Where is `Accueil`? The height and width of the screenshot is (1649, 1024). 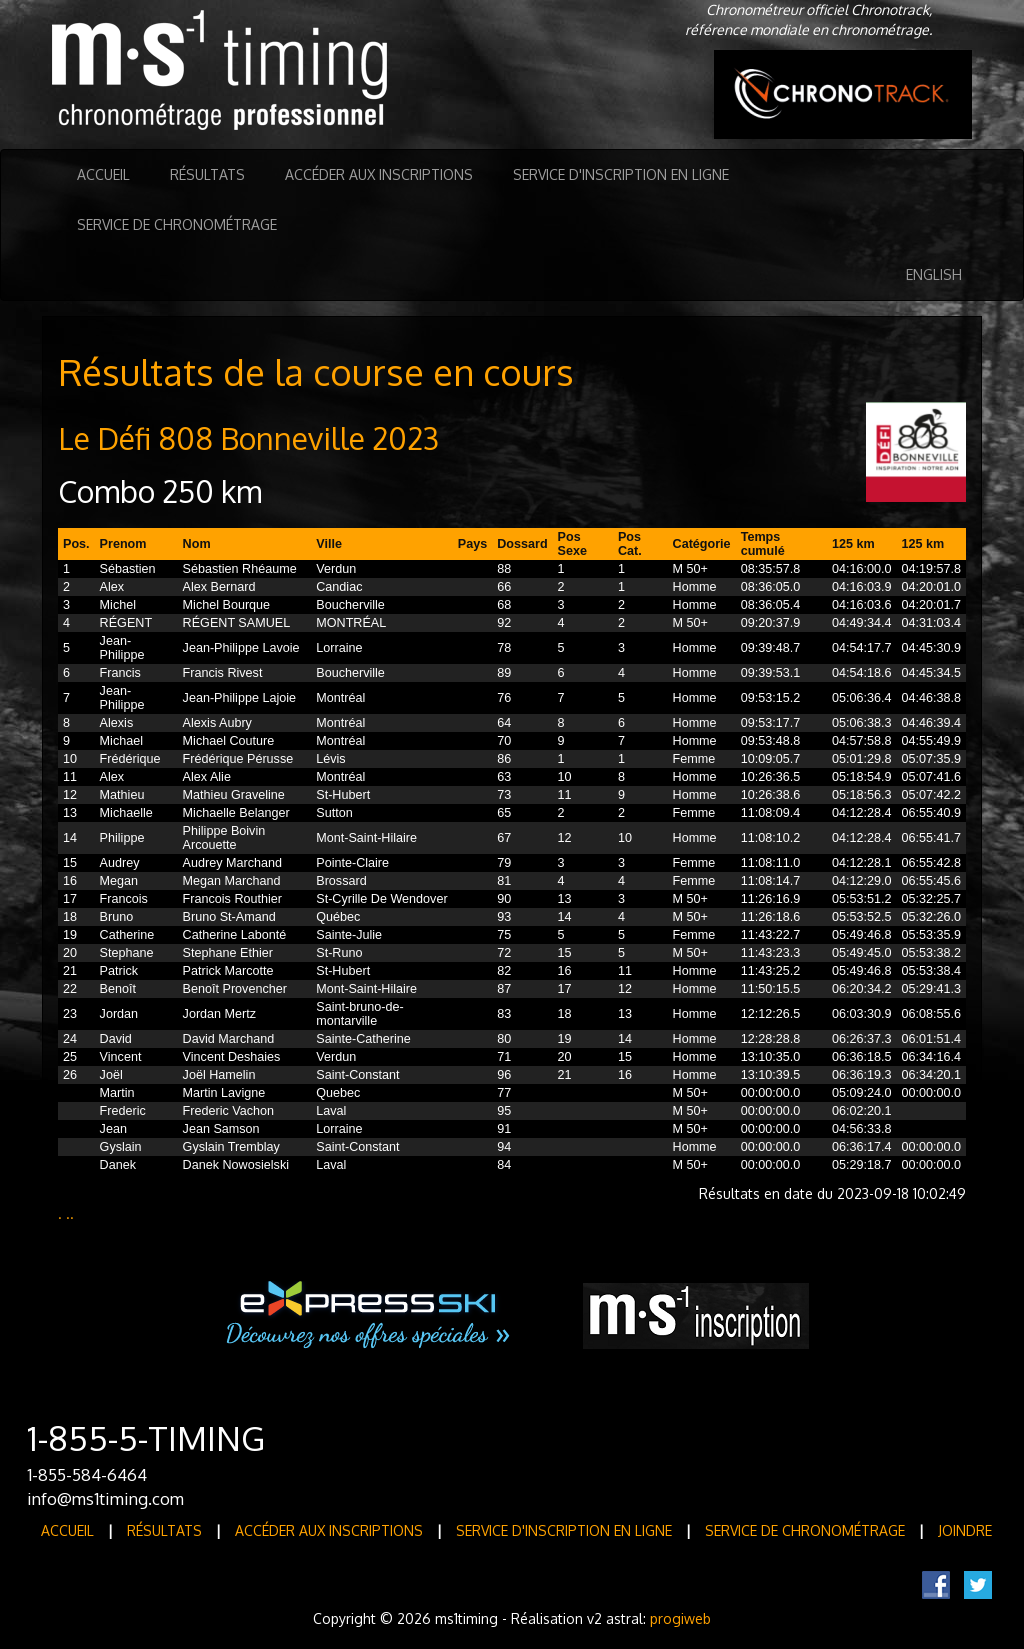
Accueil is located at coordinates (103, 174).